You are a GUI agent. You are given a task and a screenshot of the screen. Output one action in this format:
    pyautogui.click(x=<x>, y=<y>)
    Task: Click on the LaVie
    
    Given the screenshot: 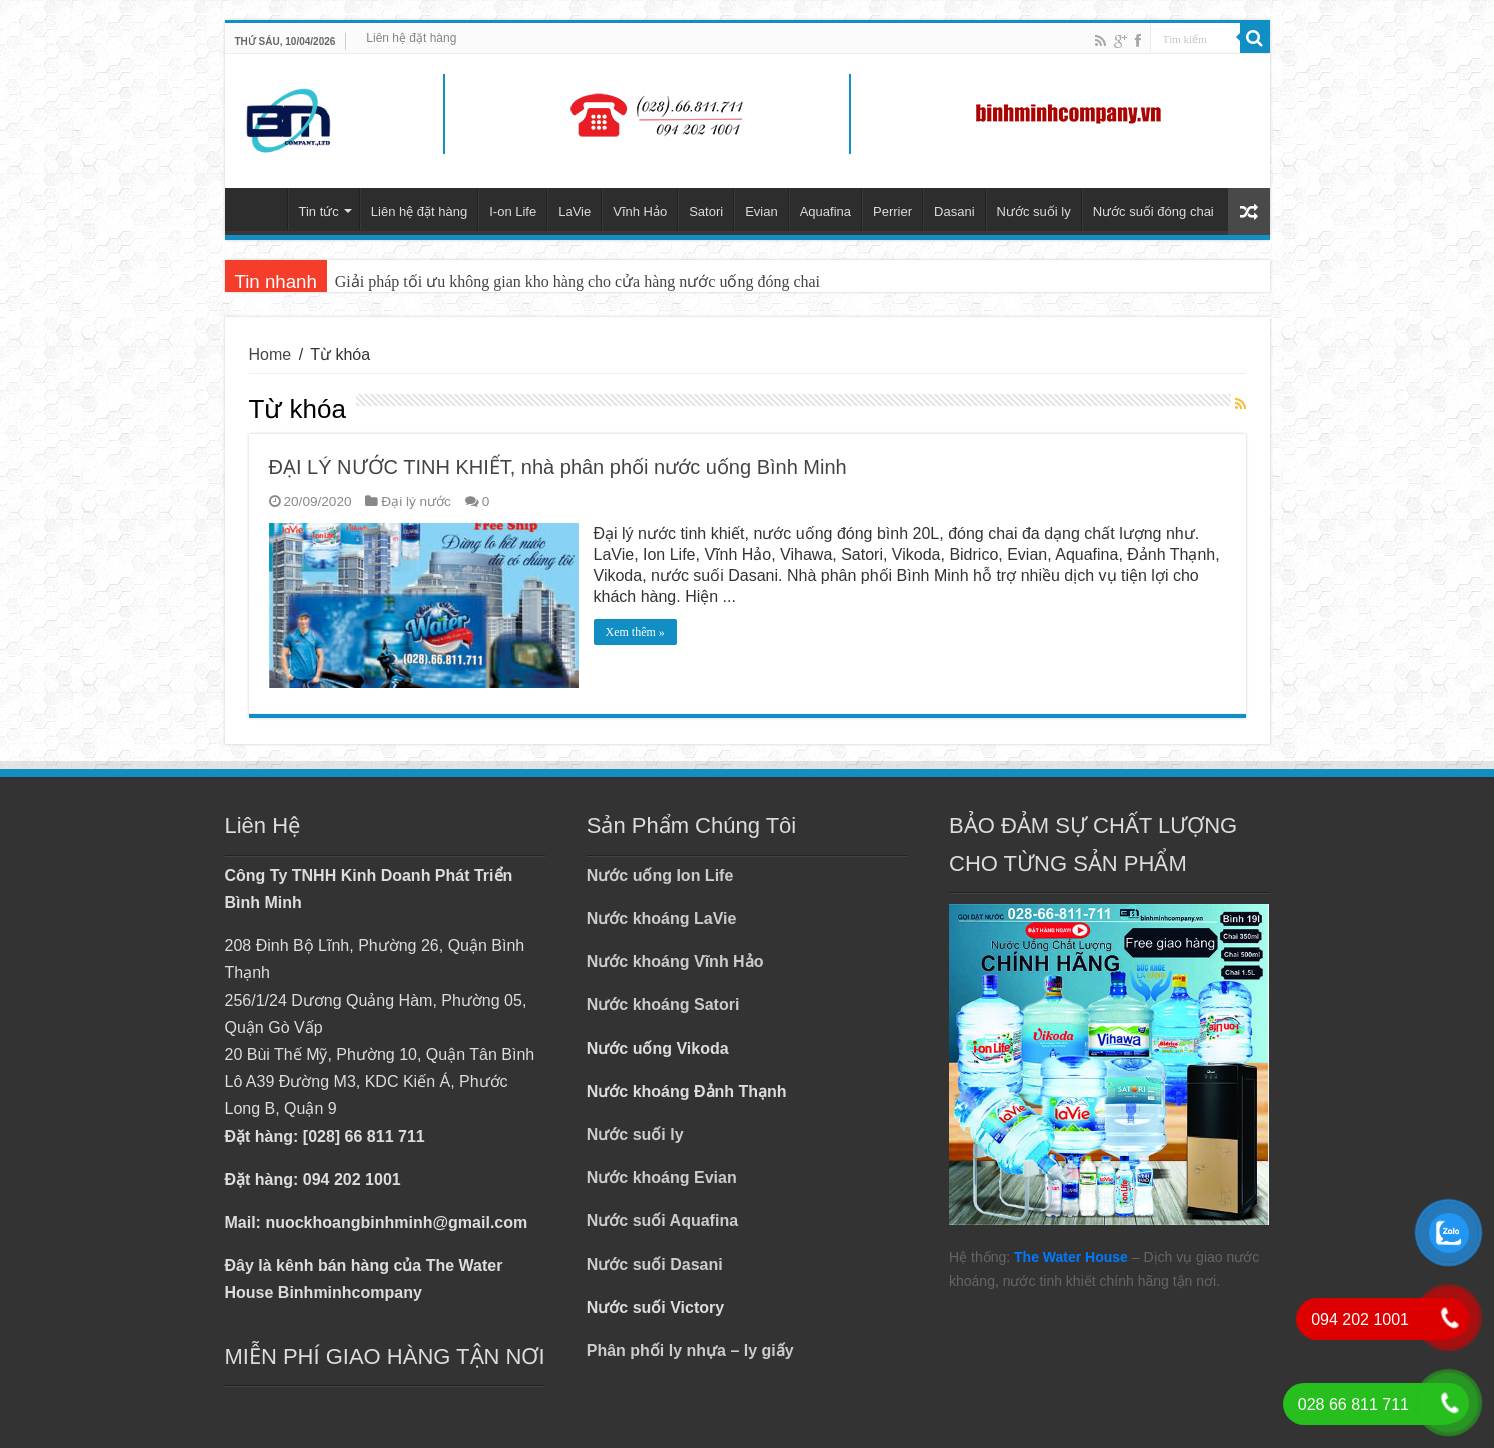 What is the action you would take?
    pyautogui.click(x=574, y=211)
    